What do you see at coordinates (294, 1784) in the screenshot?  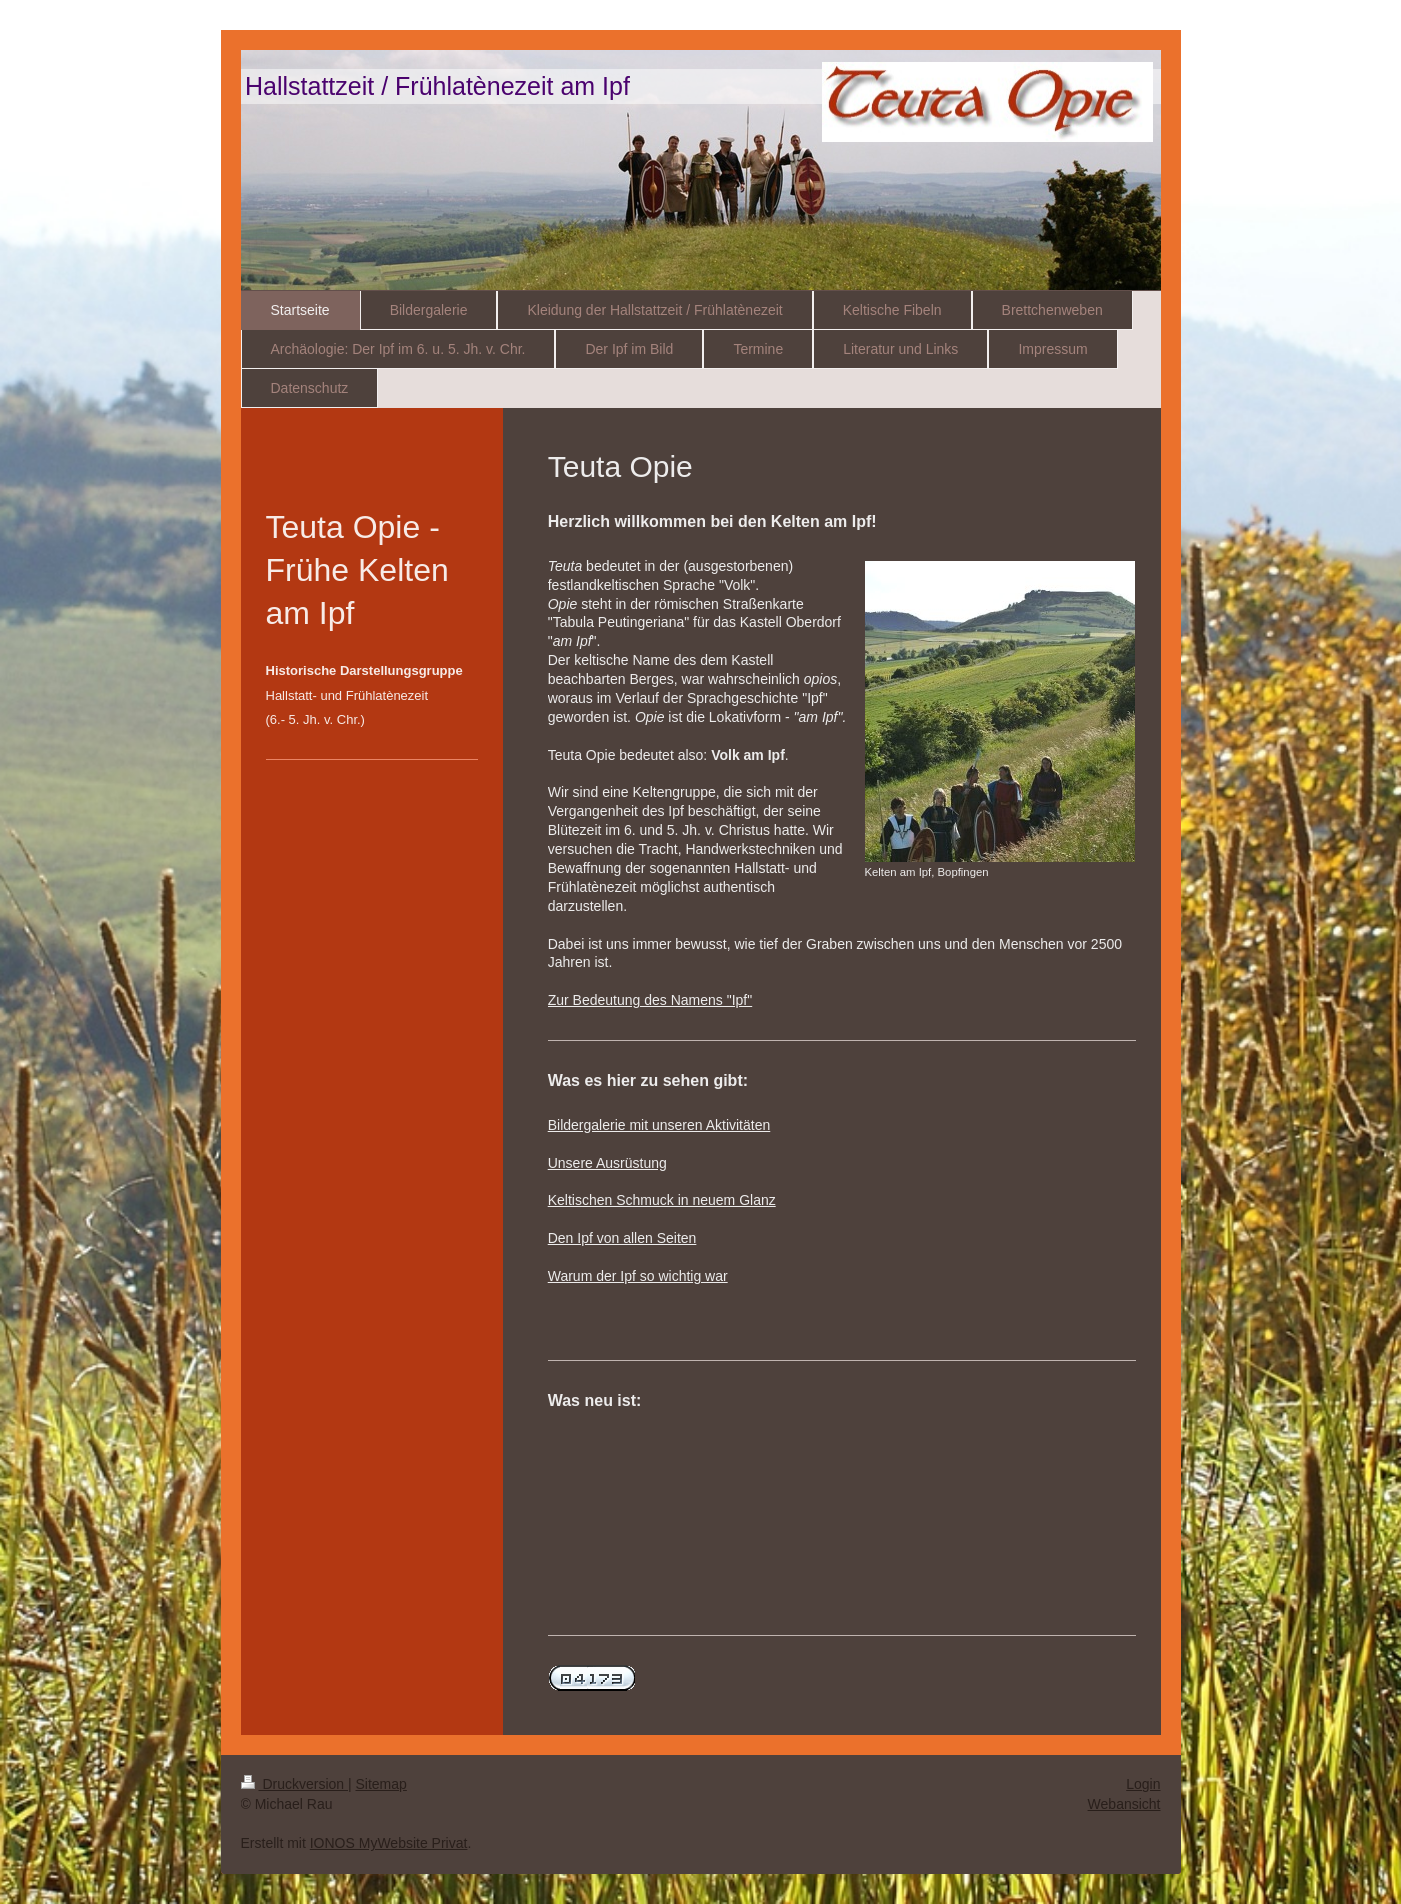 I see `Druckversion` at bounding box center [294, 1784].